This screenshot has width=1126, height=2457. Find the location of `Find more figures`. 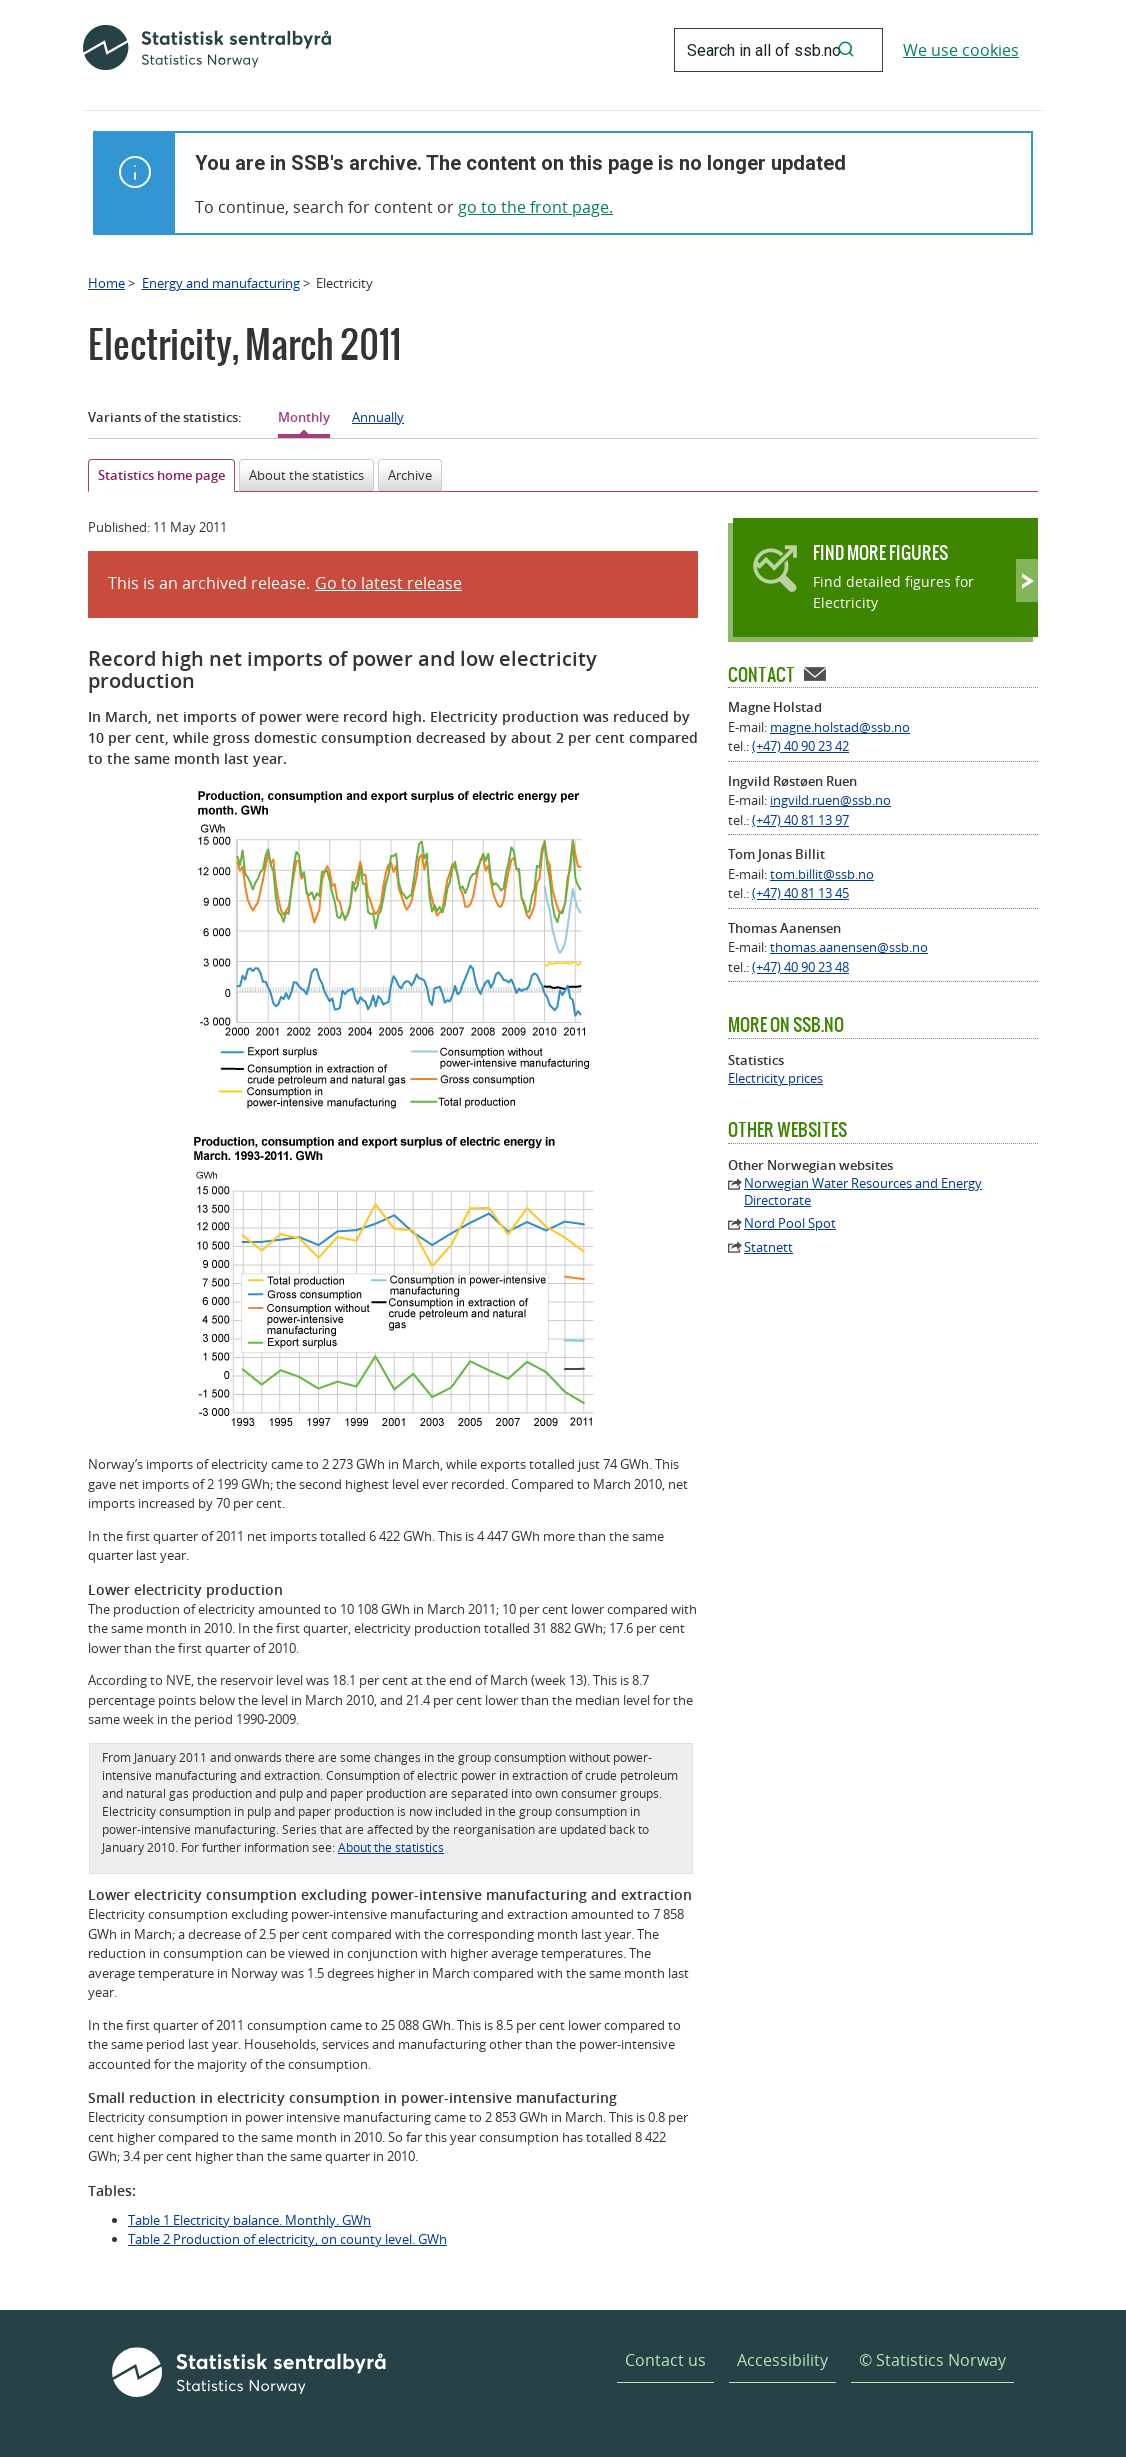

Find more figures is located at coordinates (880, 552).